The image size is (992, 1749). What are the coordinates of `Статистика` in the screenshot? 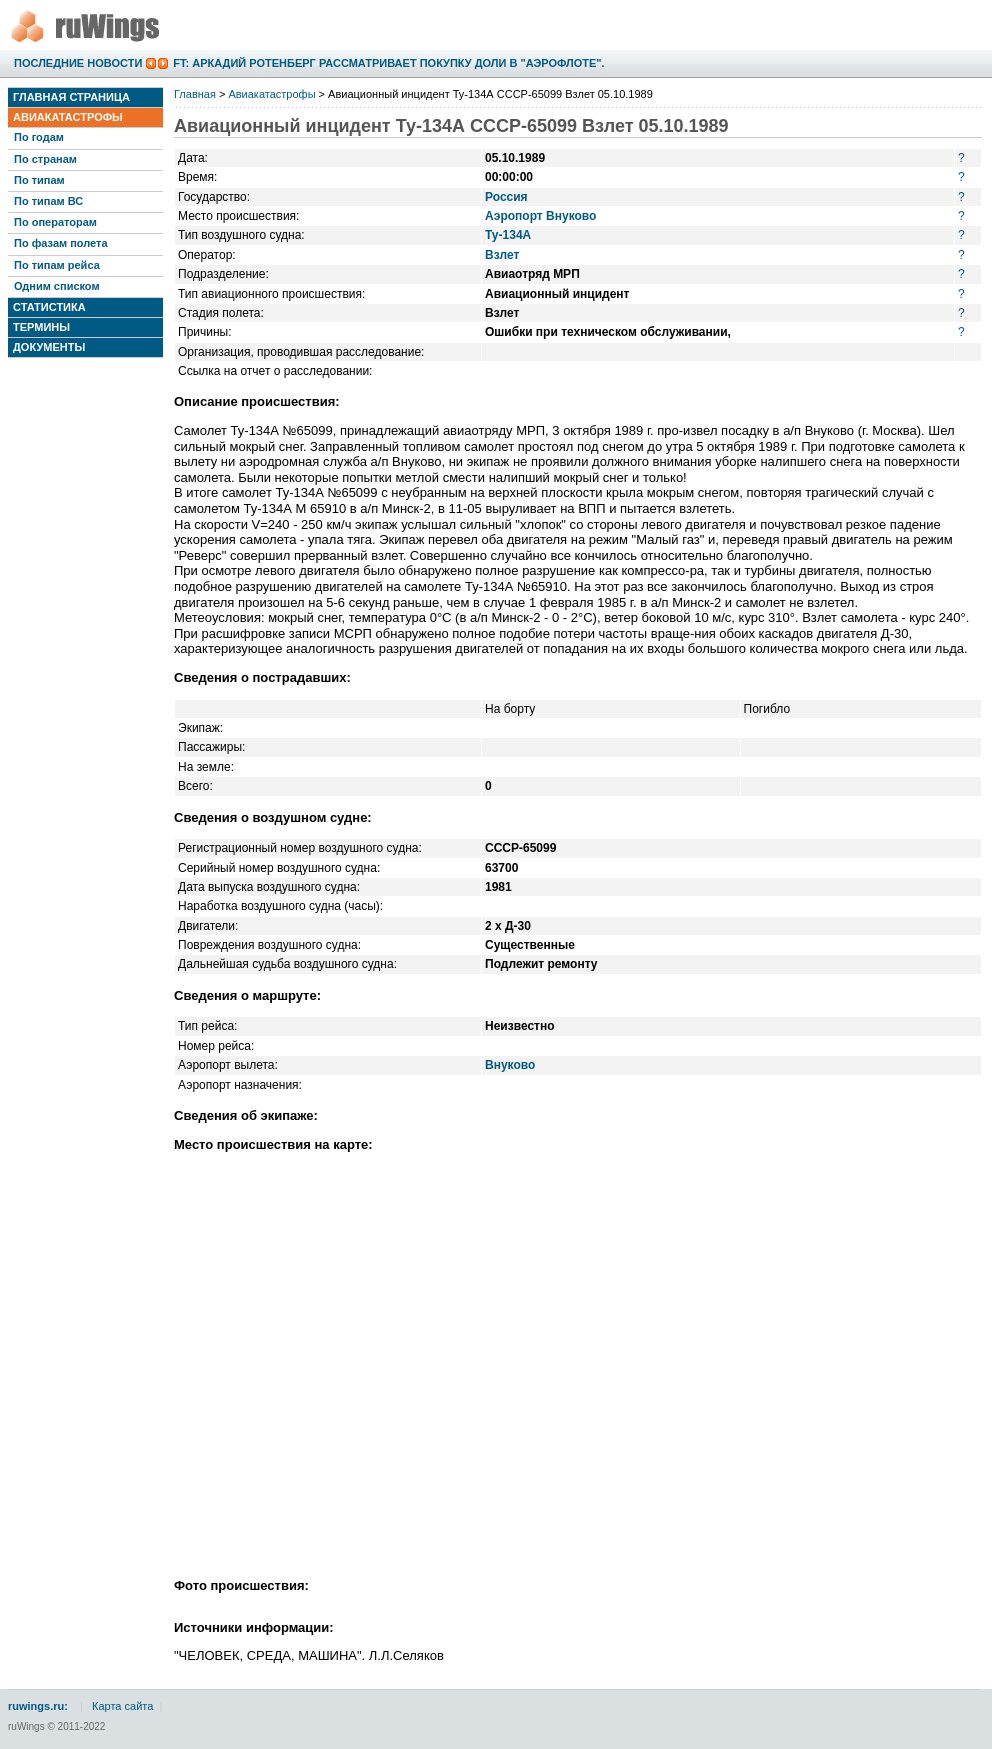 It's located at (49, 307).